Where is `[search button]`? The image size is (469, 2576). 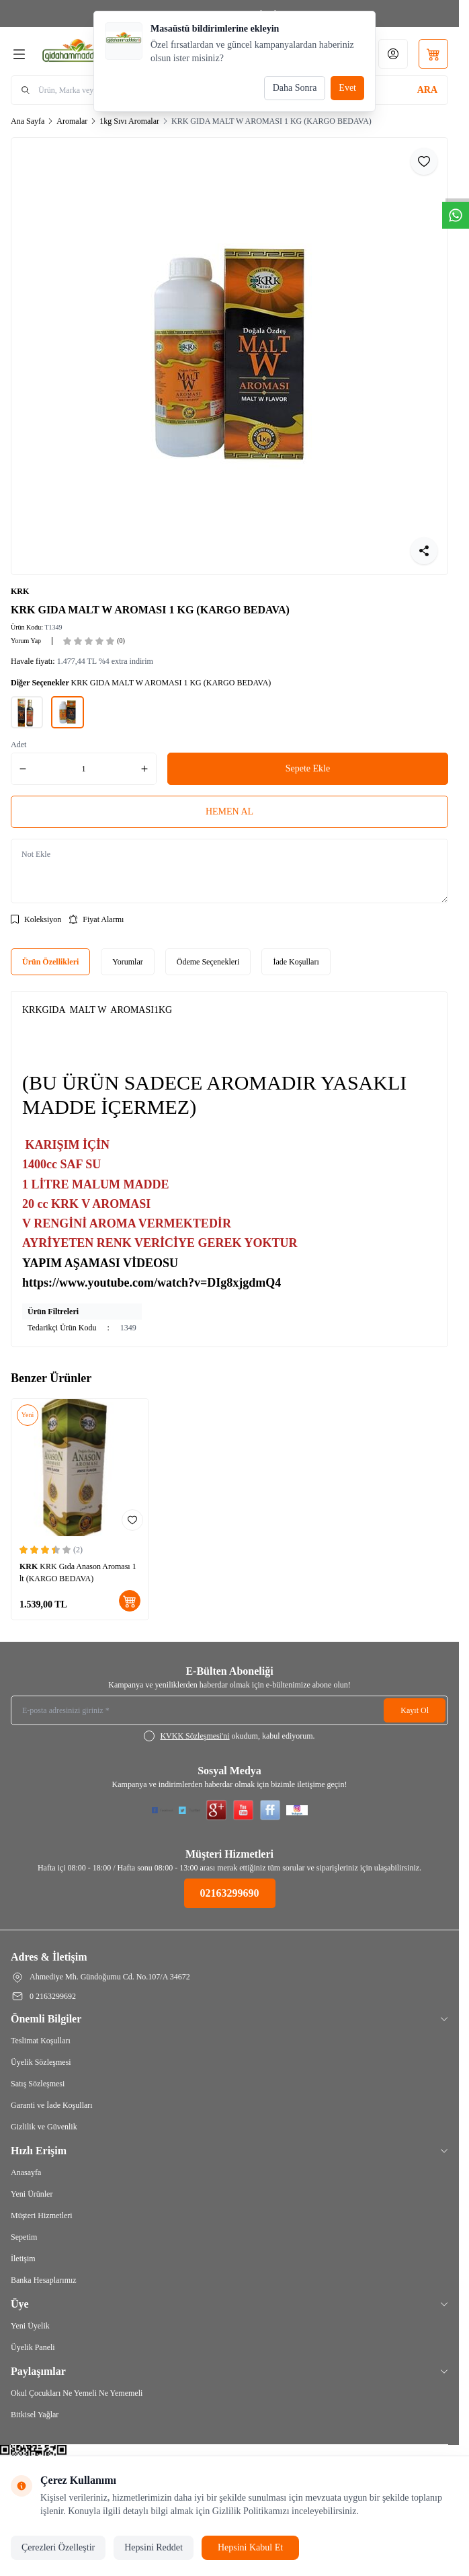
[search button] is located at coordinates (427, 90).